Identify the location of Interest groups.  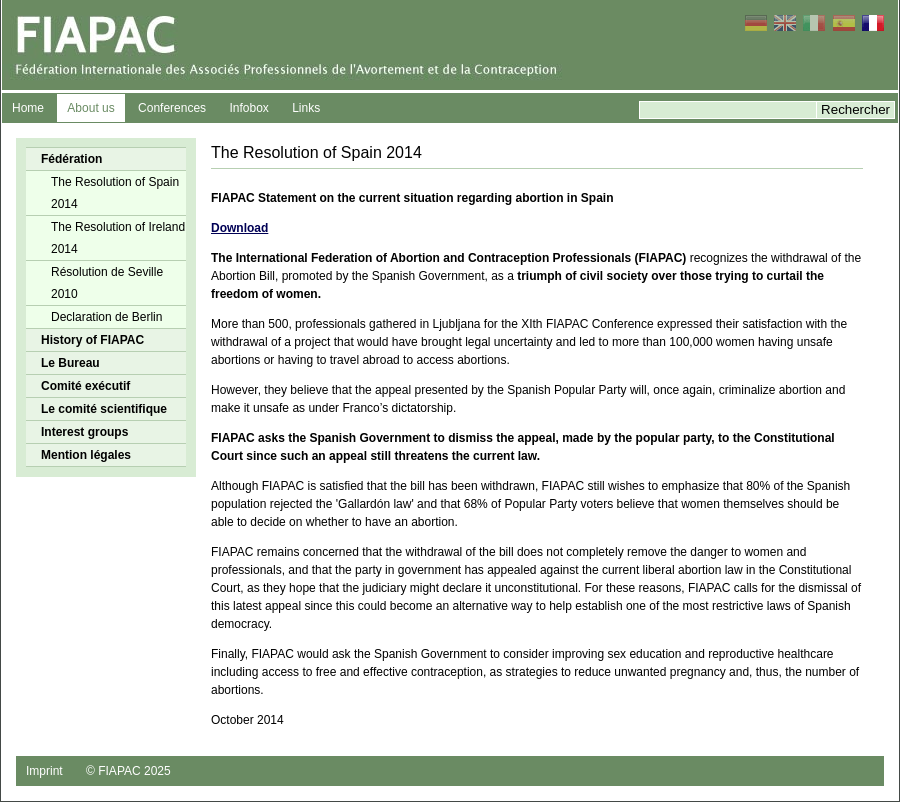
(84, 432).